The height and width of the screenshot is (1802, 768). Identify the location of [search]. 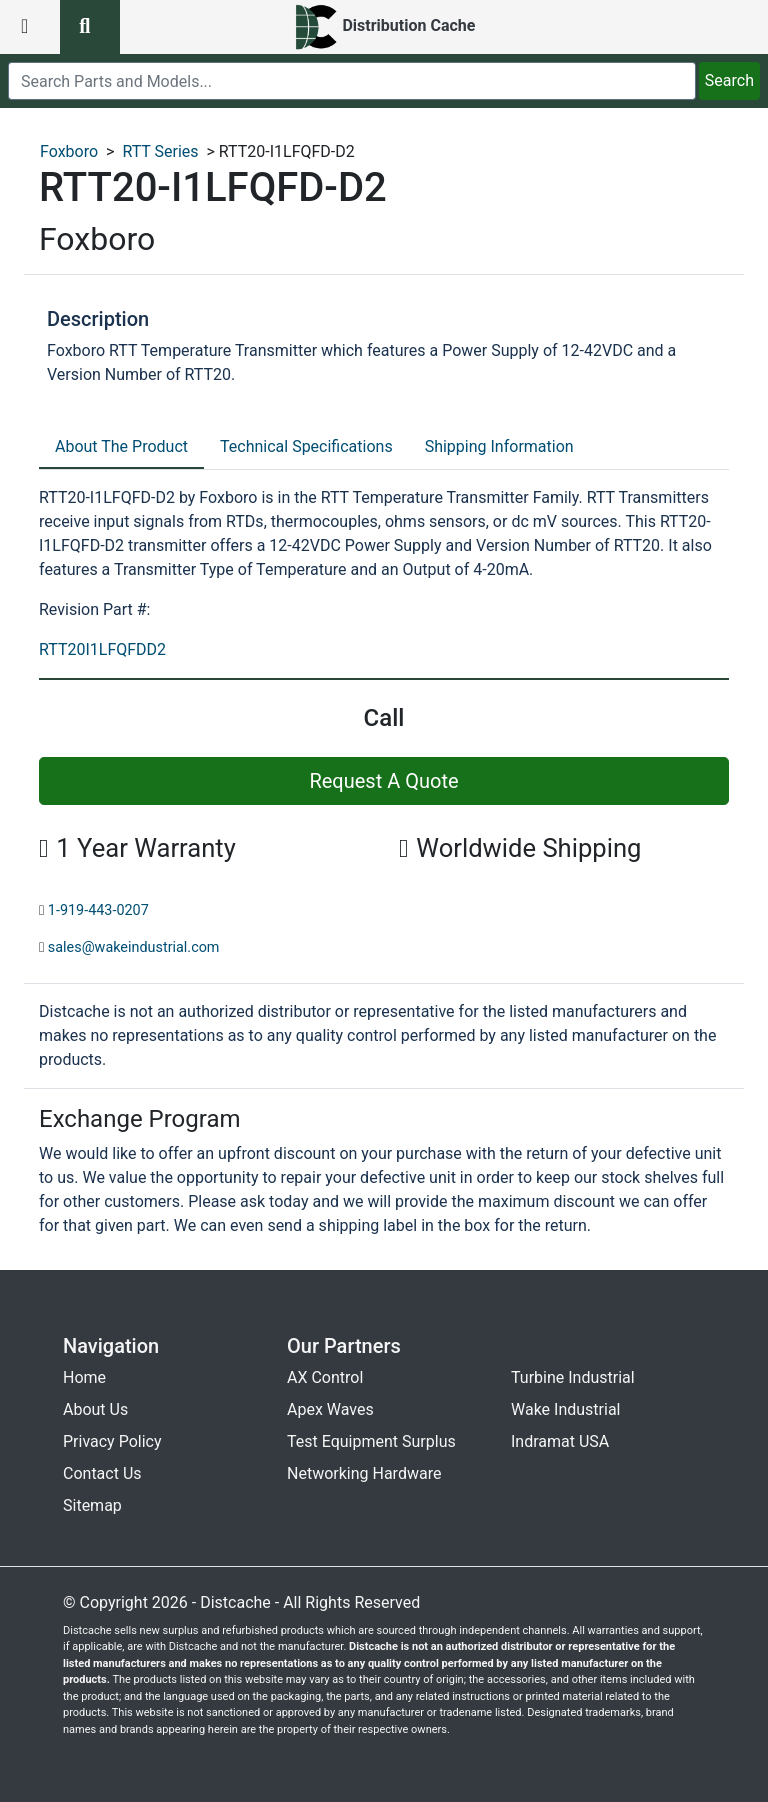
(352, 81).